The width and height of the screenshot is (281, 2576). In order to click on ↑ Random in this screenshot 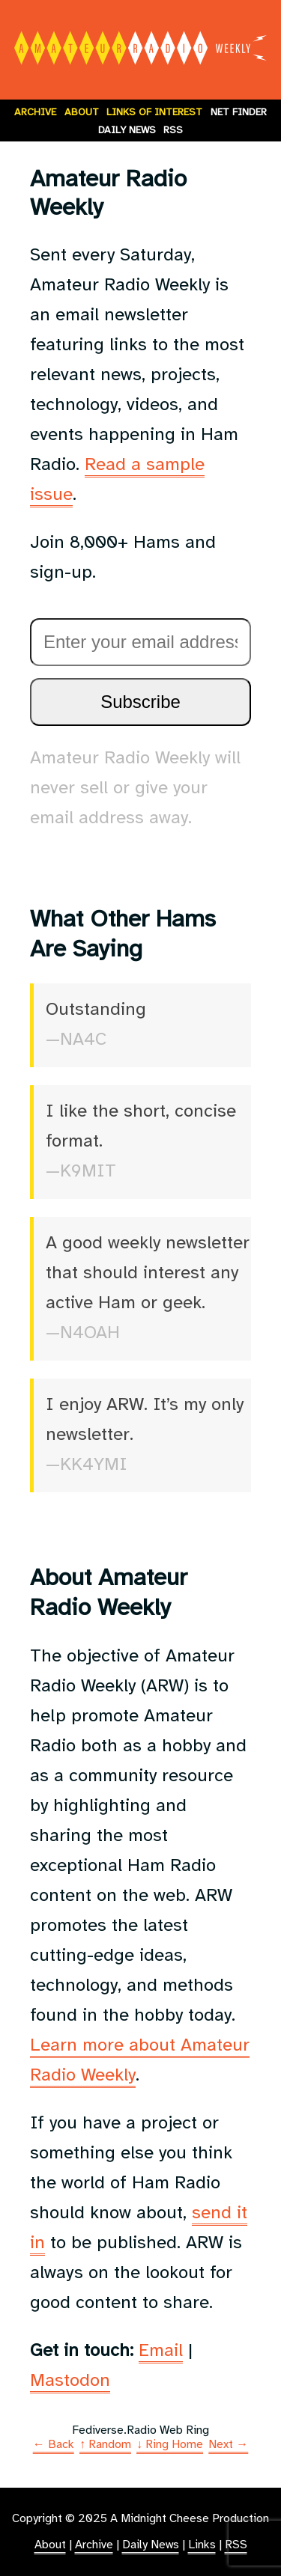, I will do `click(105, 2444)`.